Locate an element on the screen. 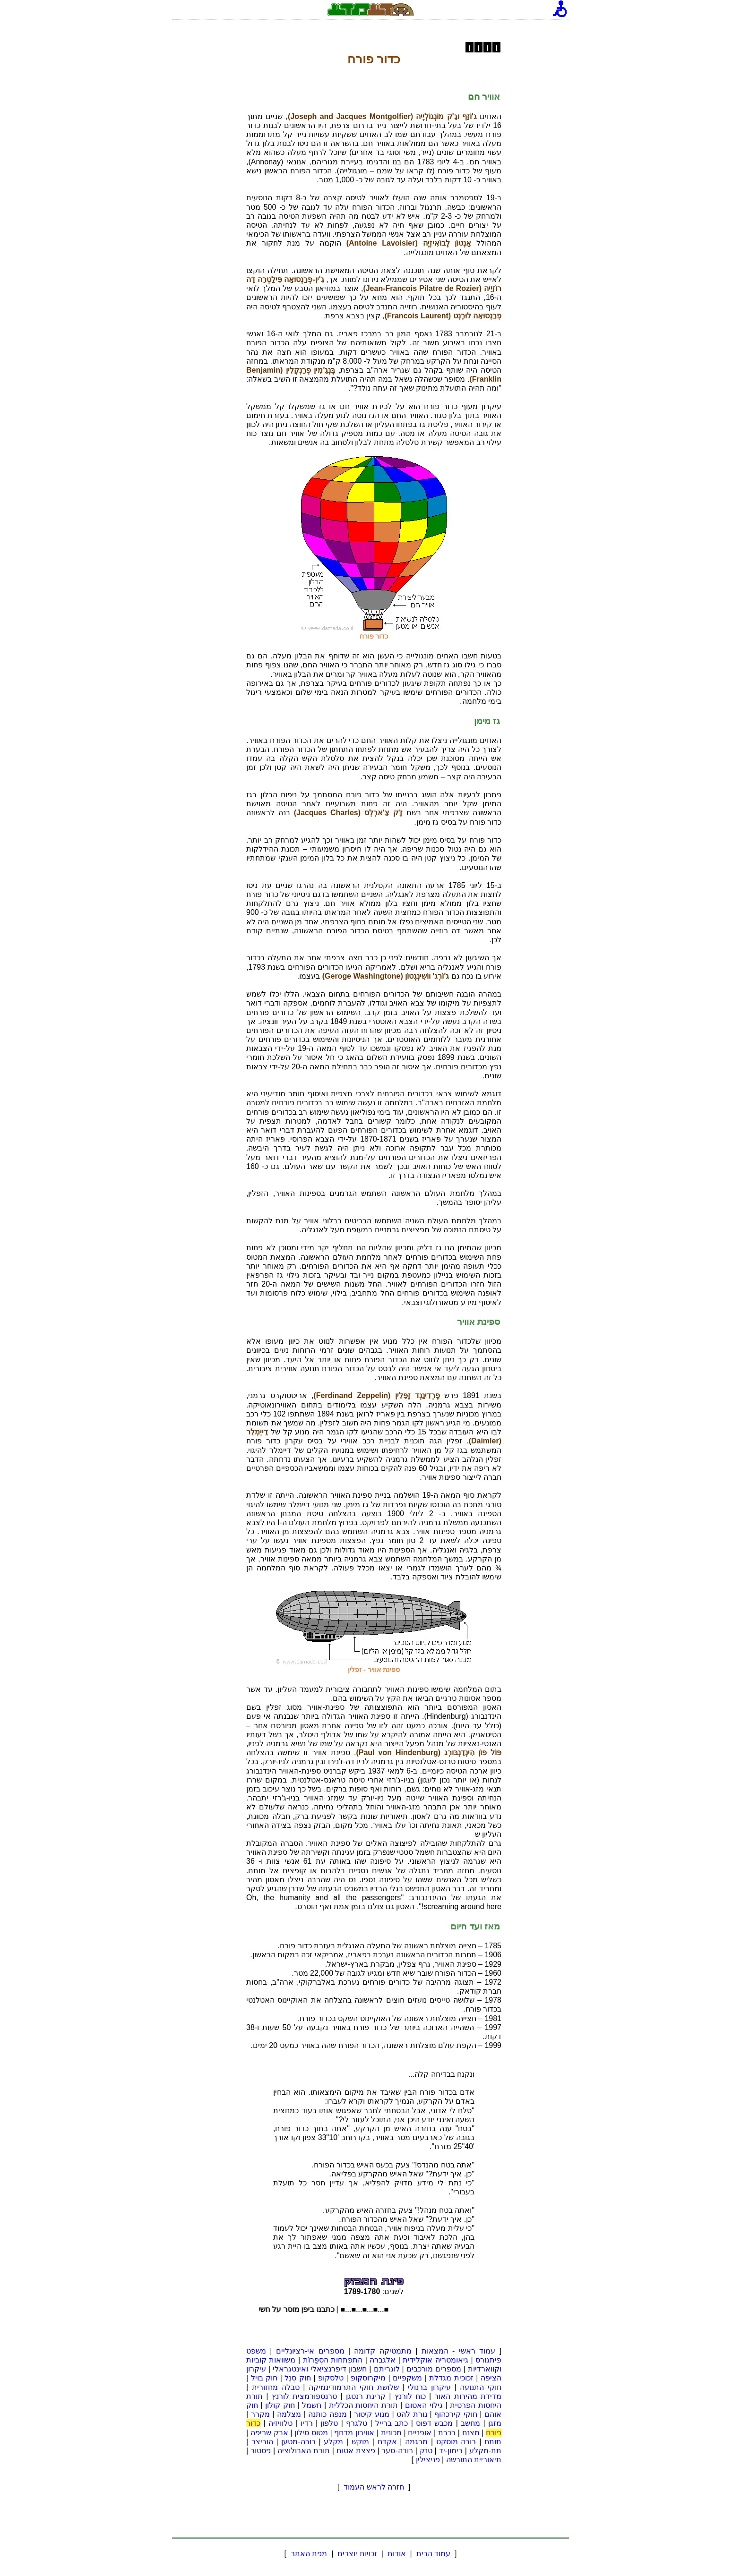 This screenshot has height=2576, width=741. טלגרף is located at coordinates (356, 2423).